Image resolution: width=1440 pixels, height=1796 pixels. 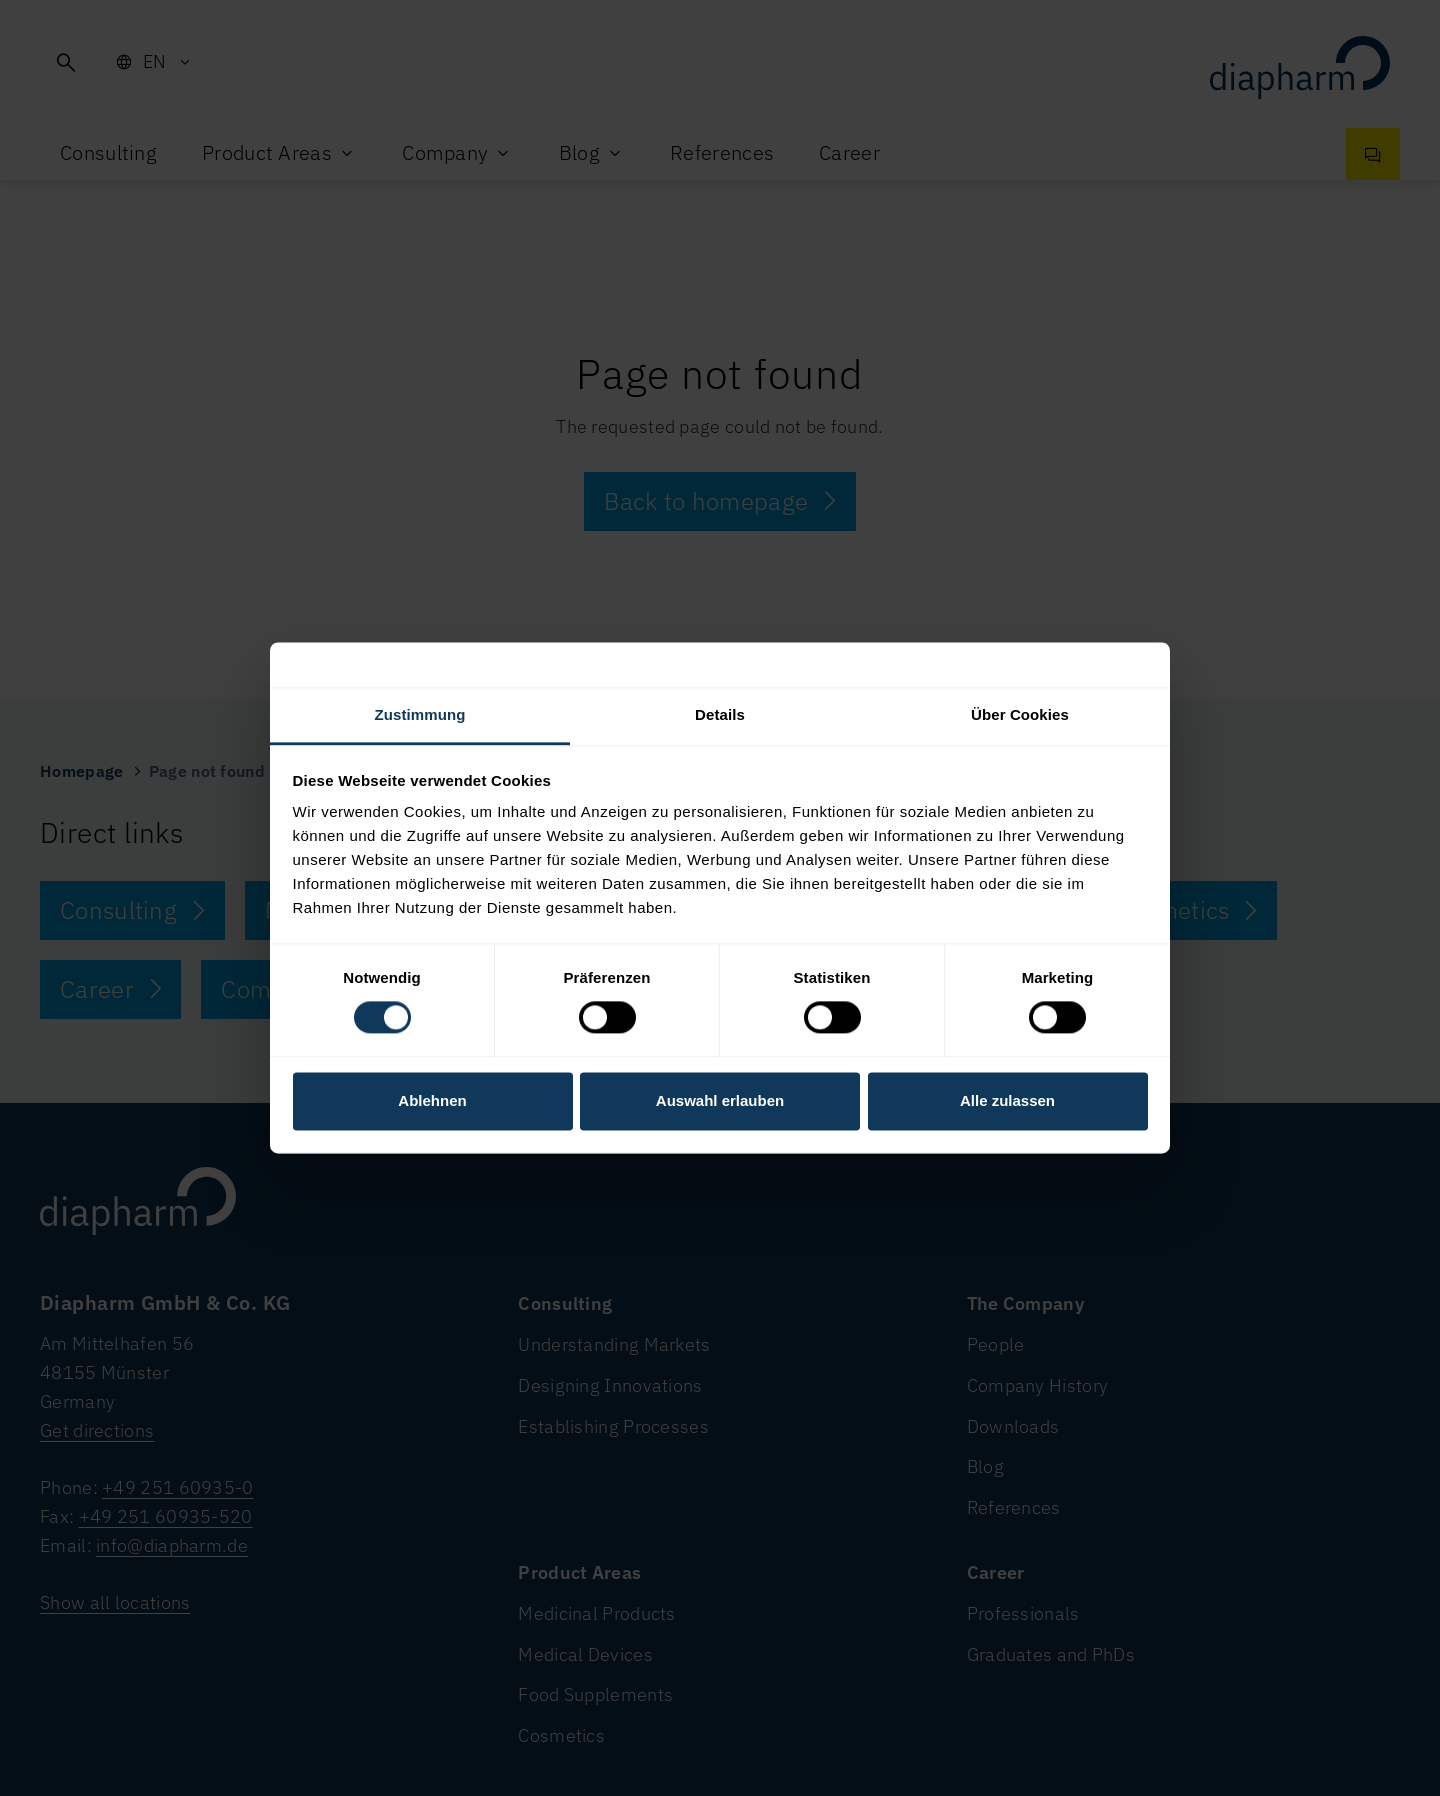 I want to click on Über Cookies [tab], so click(x=1020, y=714).